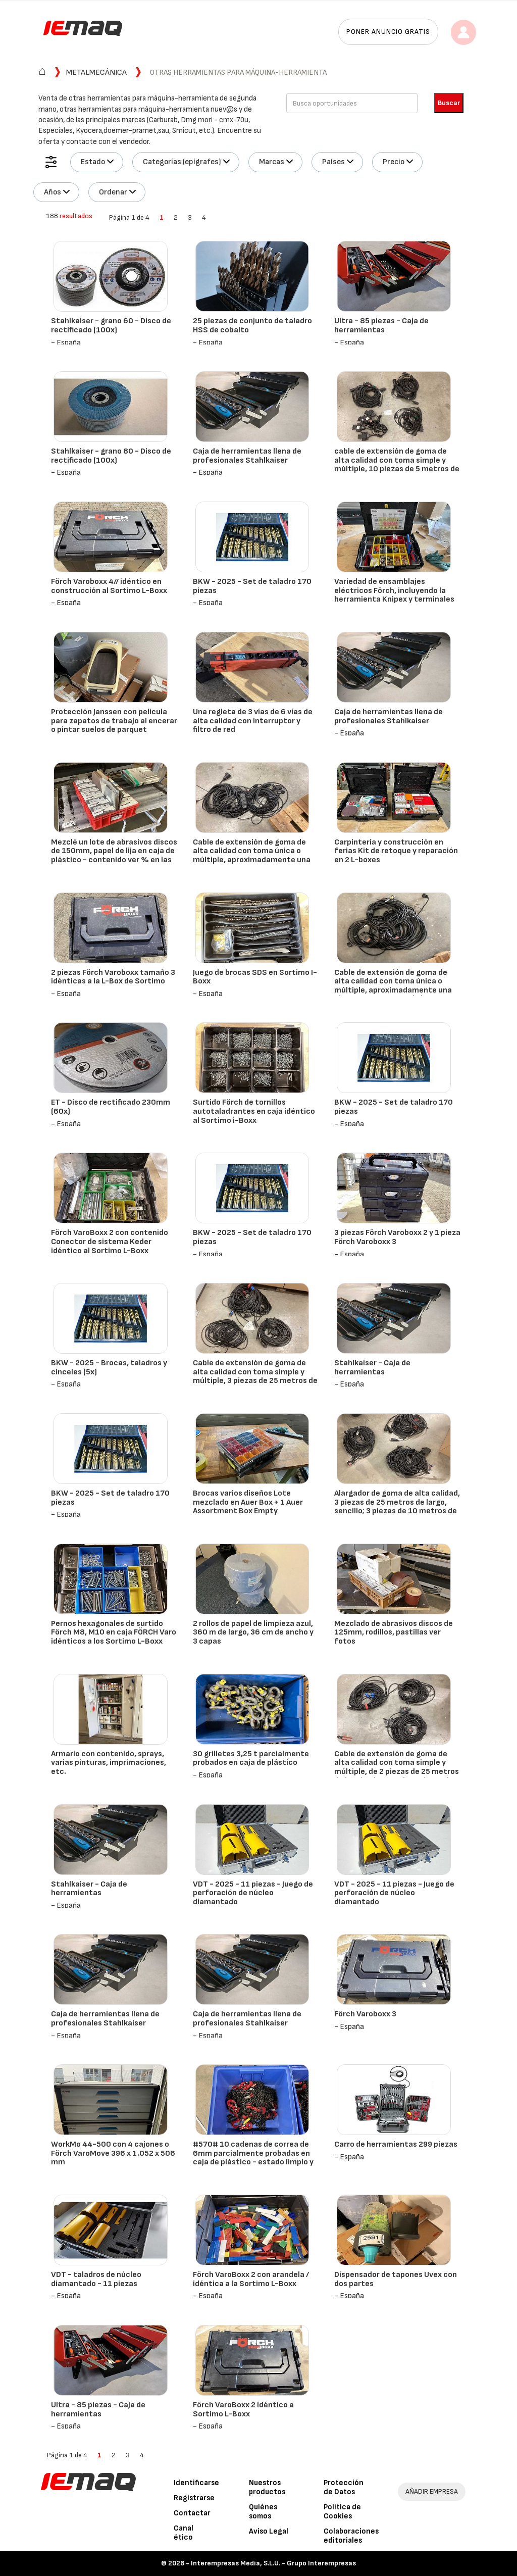 The width and height of the screenshot is (517, 2576). What do you see at coordinates (247, 456) in the screenshot?
I see `Caja de herramientas llena de profesionales Stahlkaiser` at bounding box center [247, 456].